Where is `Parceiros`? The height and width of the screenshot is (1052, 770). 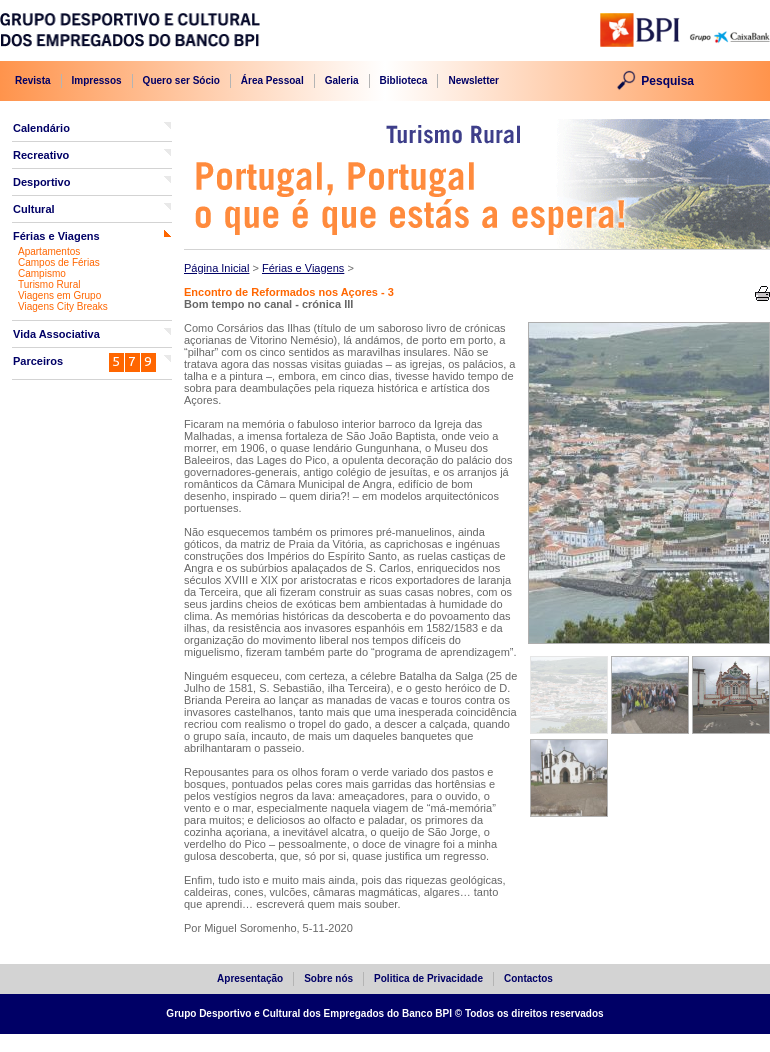 Parceiros is located at coordinates (38, 361).